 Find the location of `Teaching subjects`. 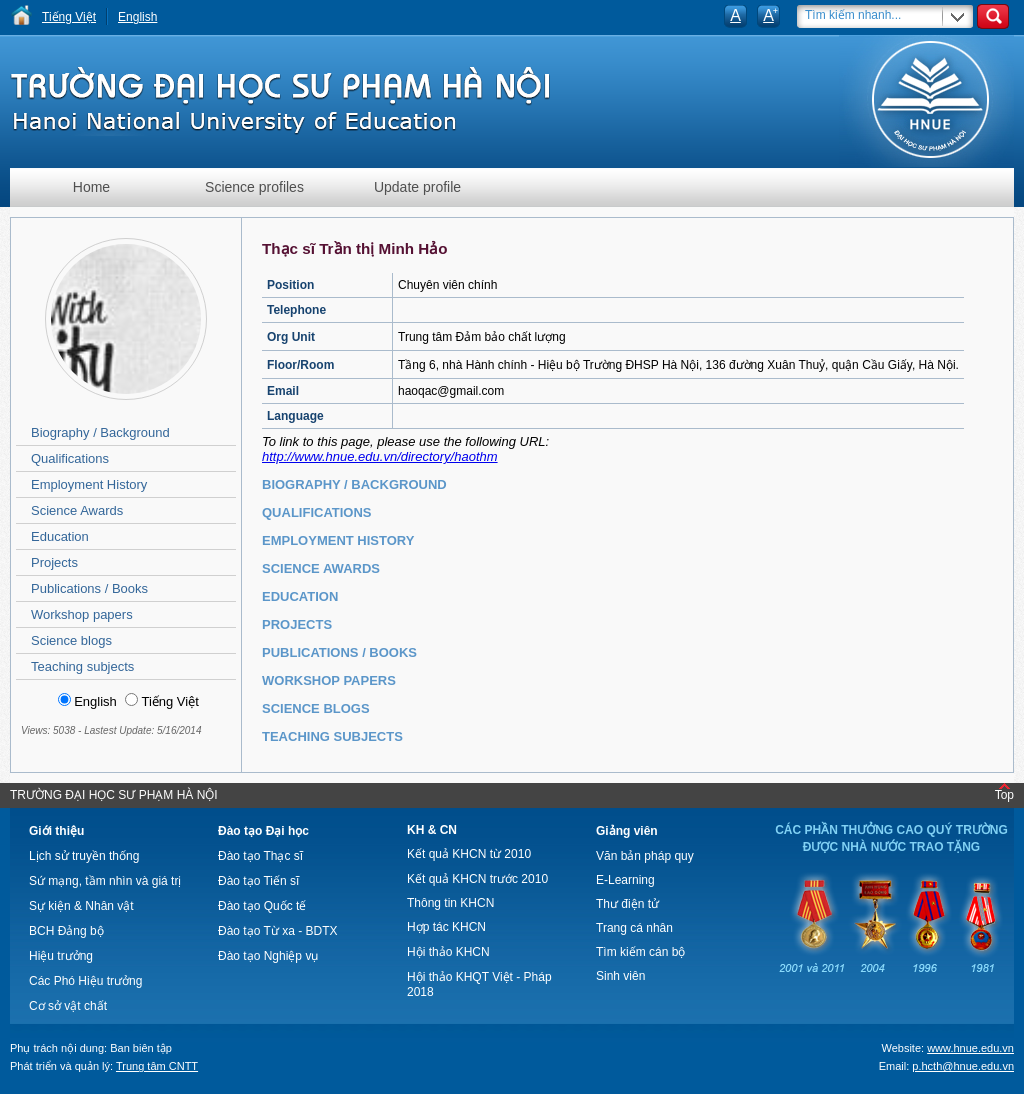

Teaching subjects is located at coordinates (82, 666).